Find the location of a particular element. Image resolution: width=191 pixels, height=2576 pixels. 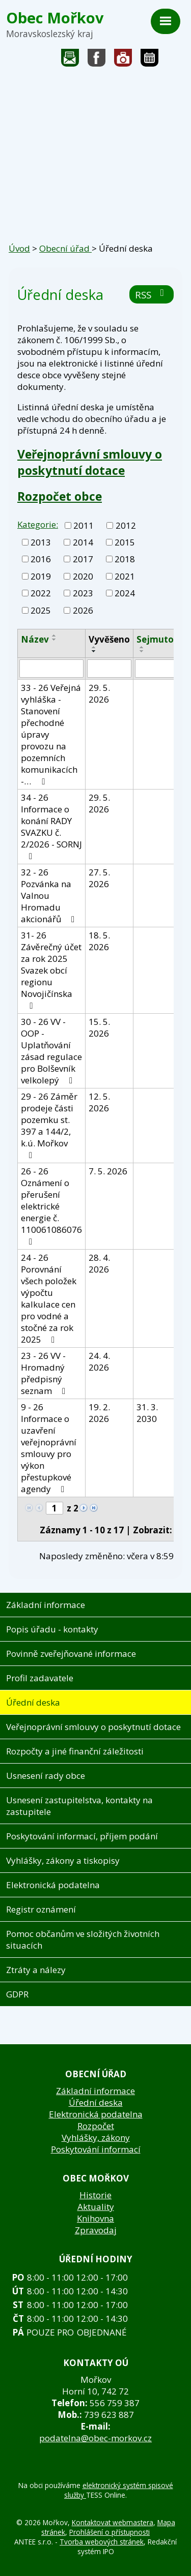

Vyhlášky, zákony is located at coordinates (96, 2137).